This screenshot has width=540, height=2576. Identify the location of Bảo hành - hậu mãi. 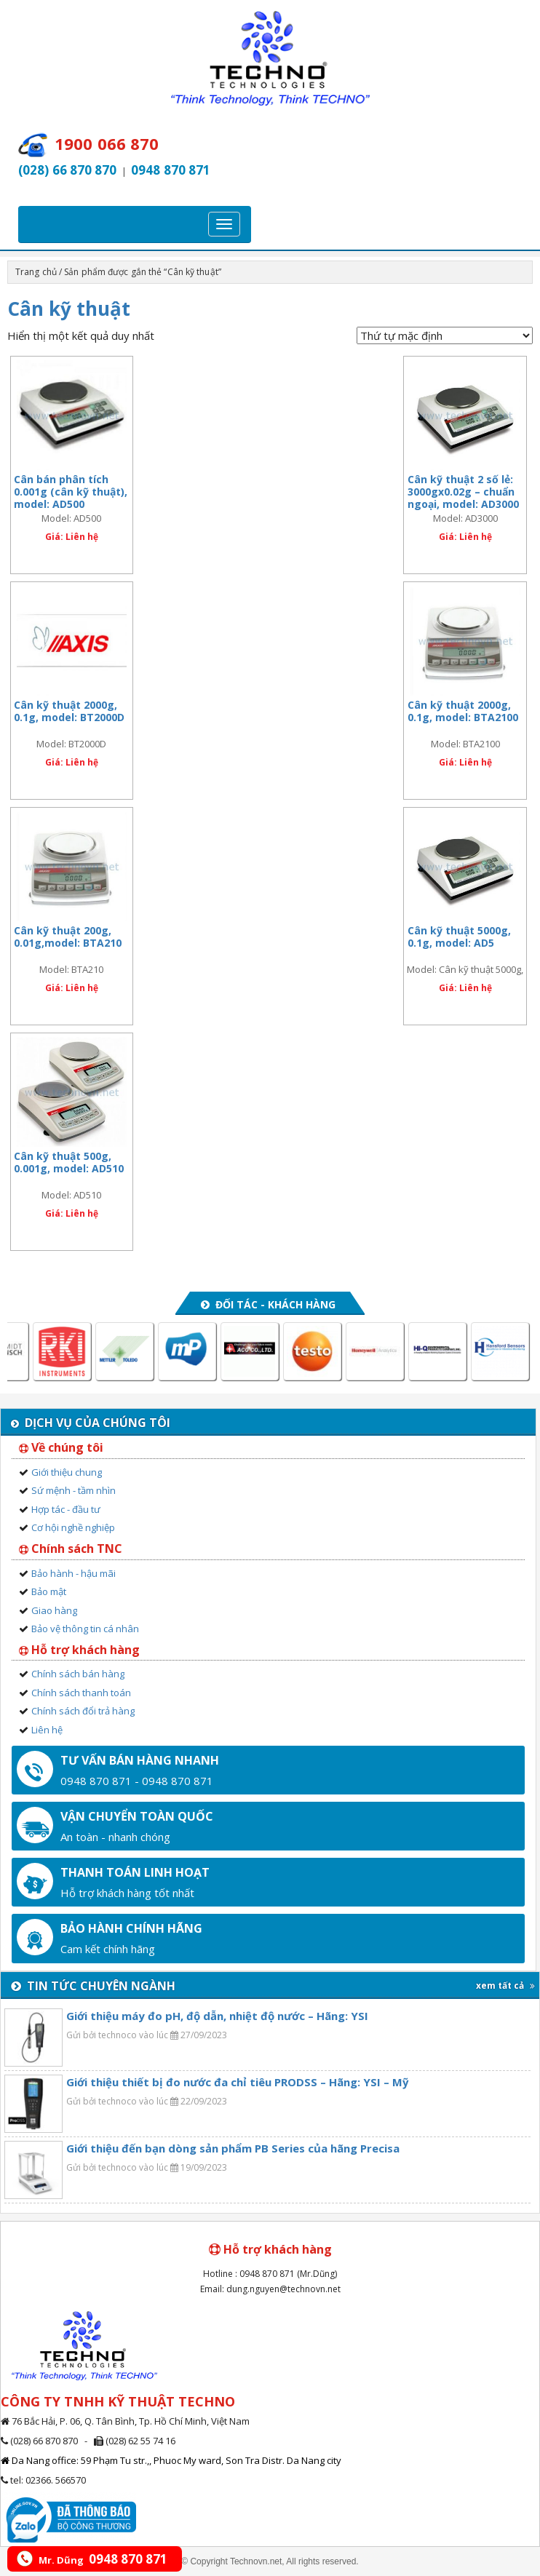
(73, 1573).